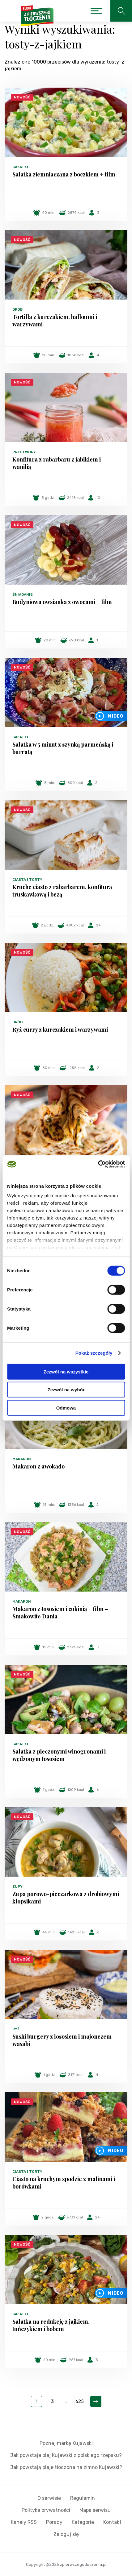 The width and height of the screenshot is (132, 2576). I want to click on Mapa serwisu, so click(95, 2510).